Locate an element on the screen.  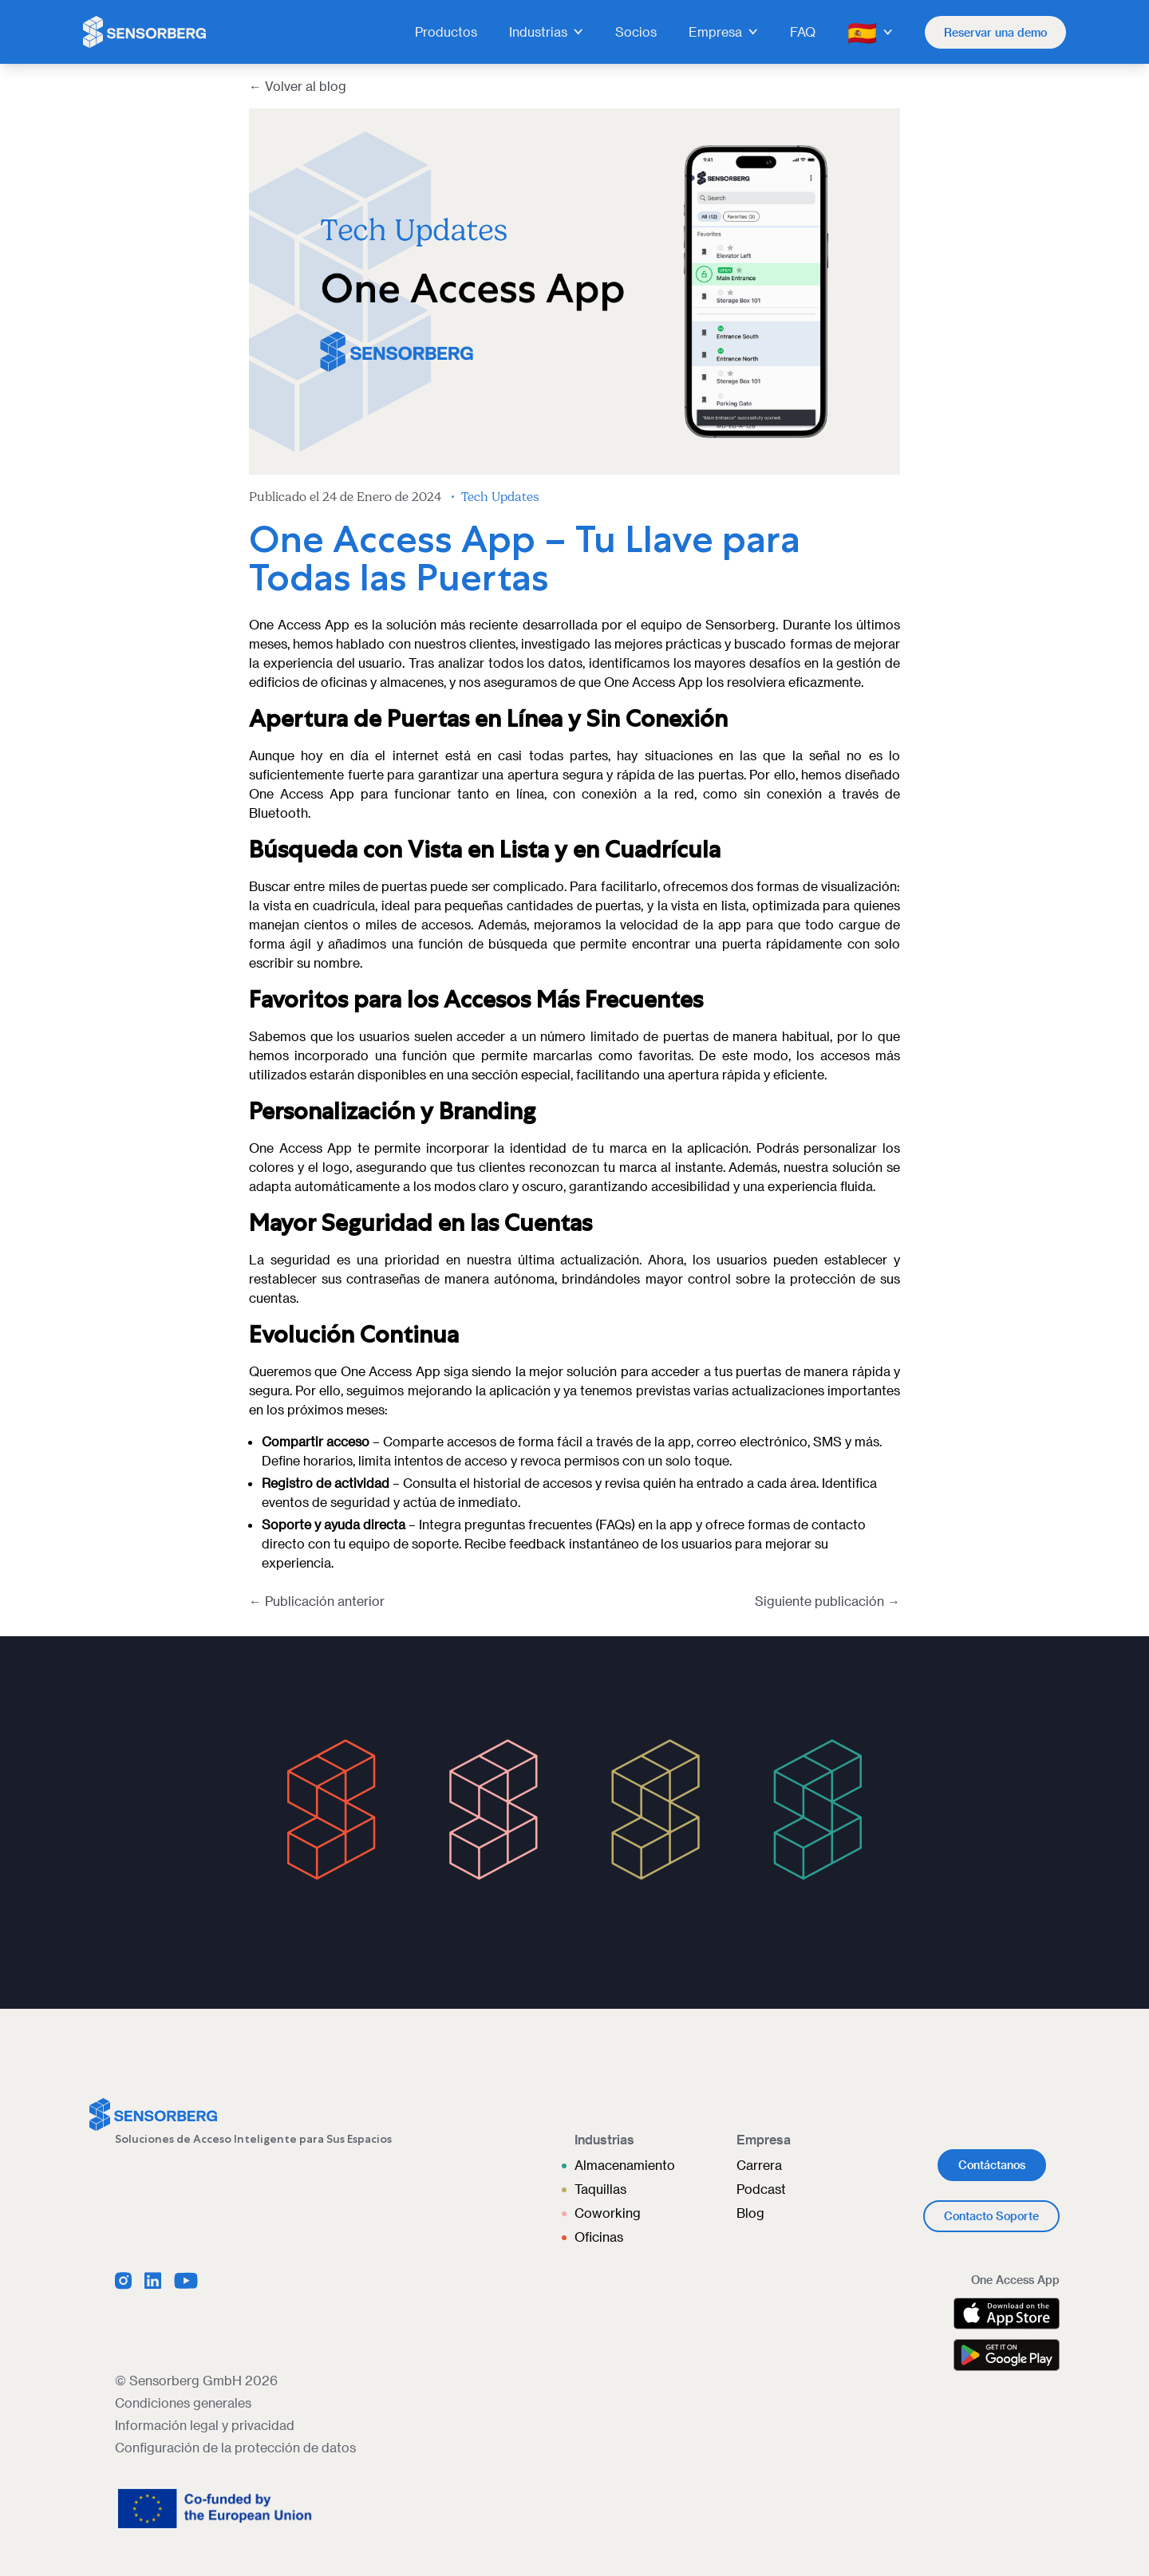
Oficinas is located at coordinates (598, 2236).